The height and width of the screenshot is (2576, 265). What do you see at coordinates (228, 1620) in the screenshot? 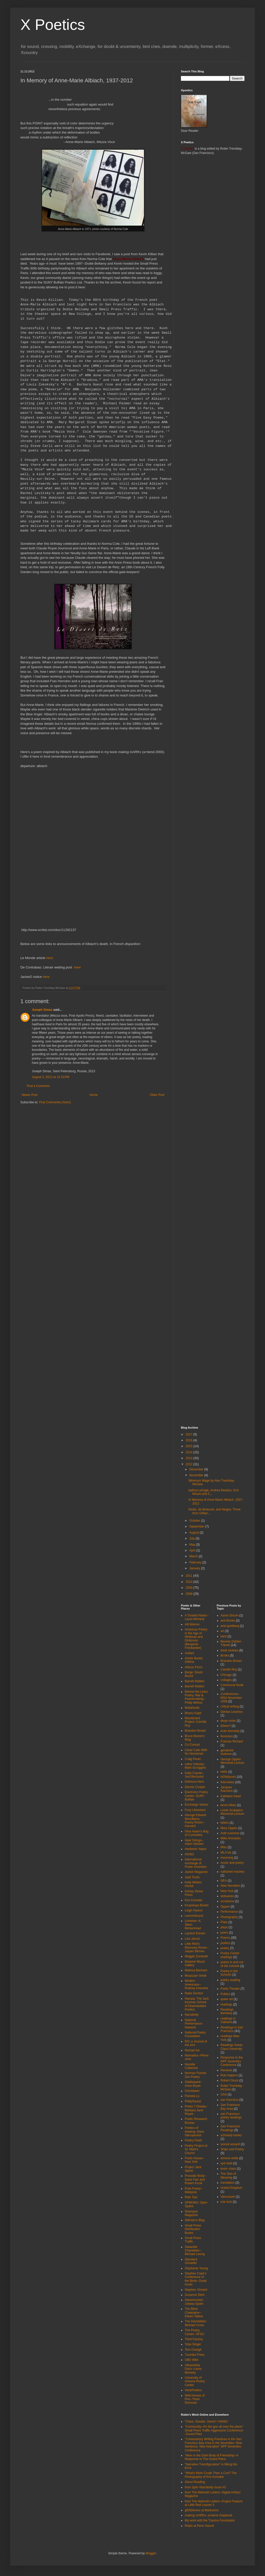
I see `and Books` at bounding box center [228, 1620].